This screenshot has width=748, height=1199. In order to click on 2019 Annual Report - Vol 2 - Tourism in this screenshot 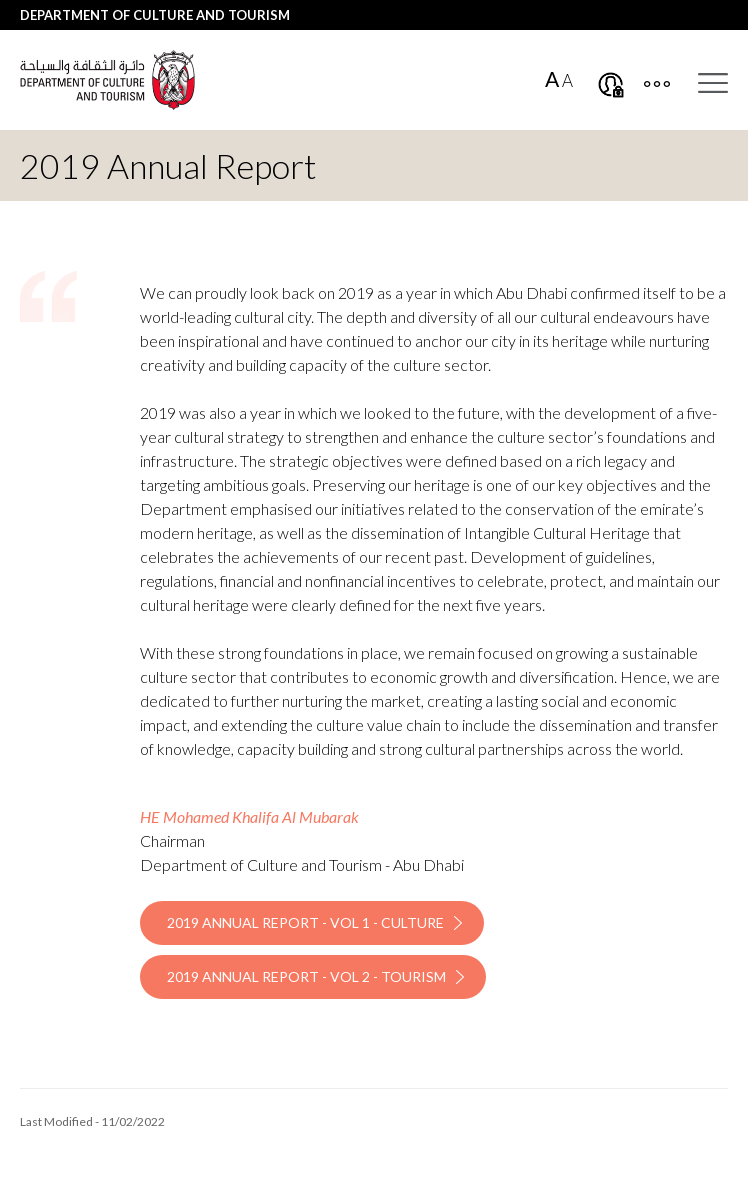, I will do `click(306, 976)`.